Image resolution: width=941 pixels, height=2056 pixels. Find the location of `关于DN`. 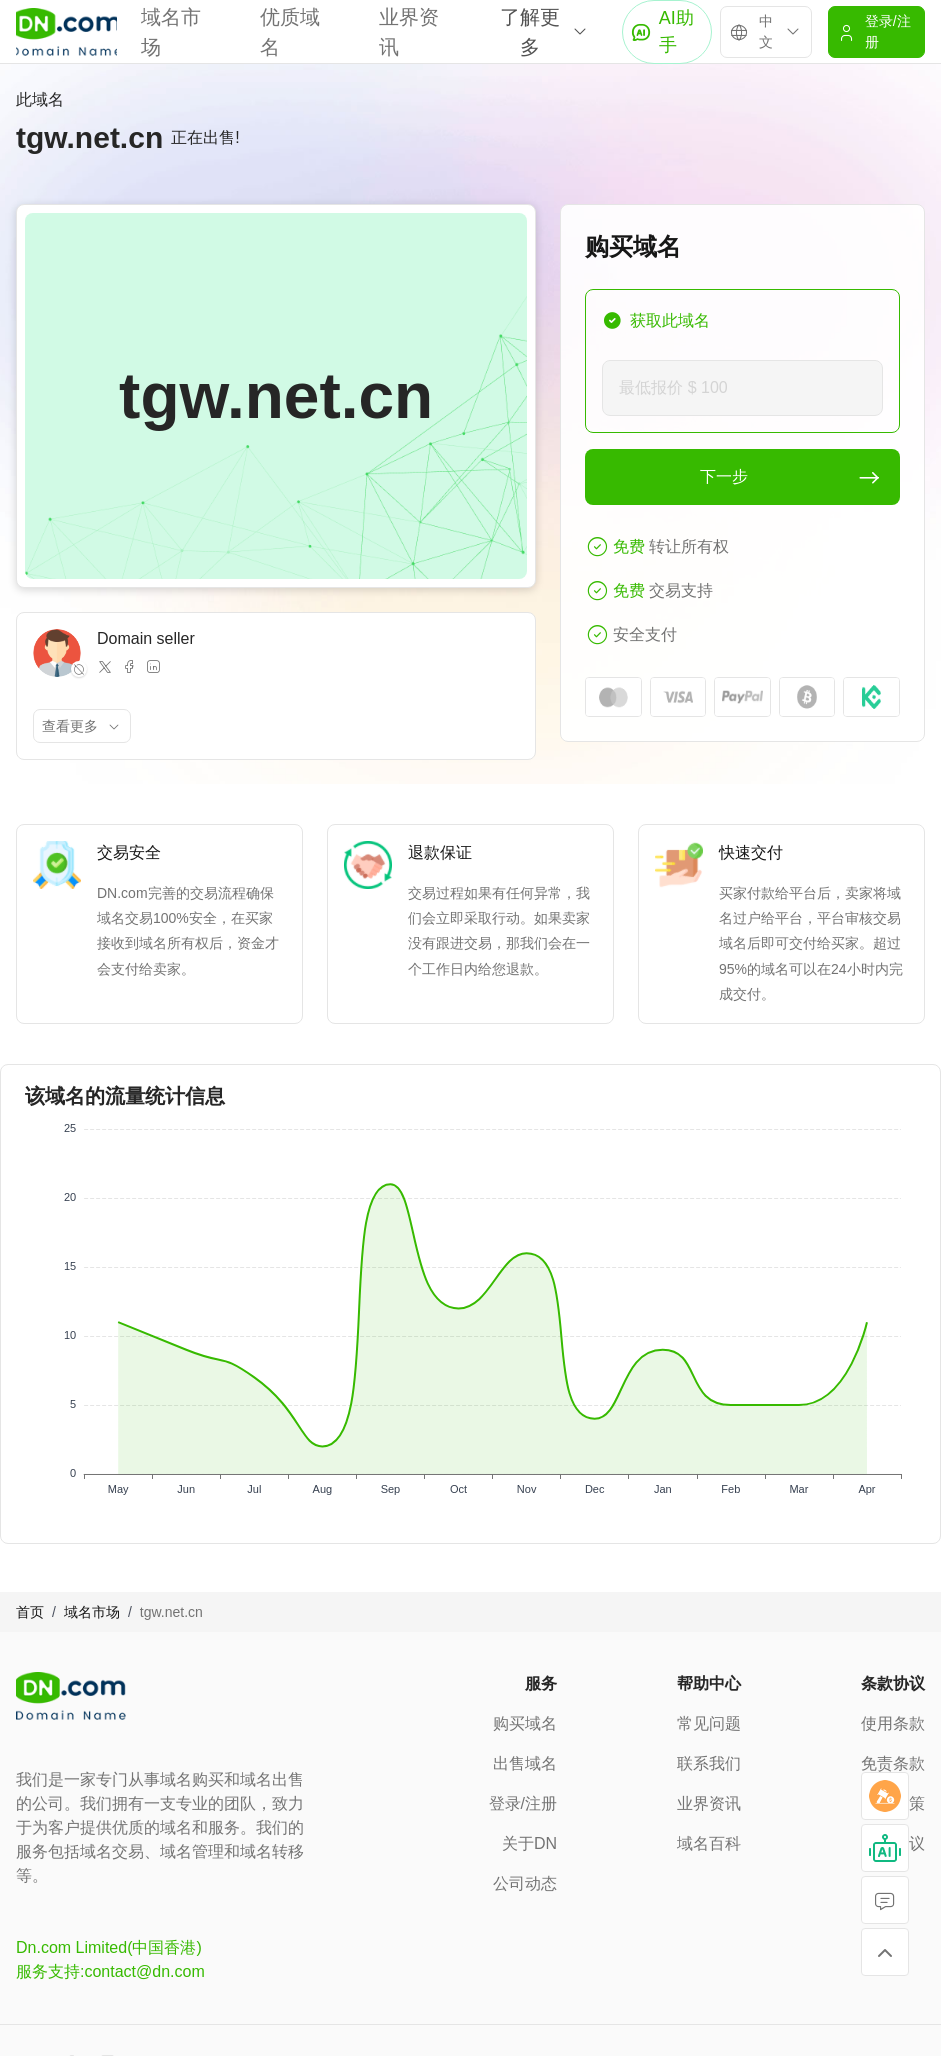

关于DN is located at coordinates (529, 1843).